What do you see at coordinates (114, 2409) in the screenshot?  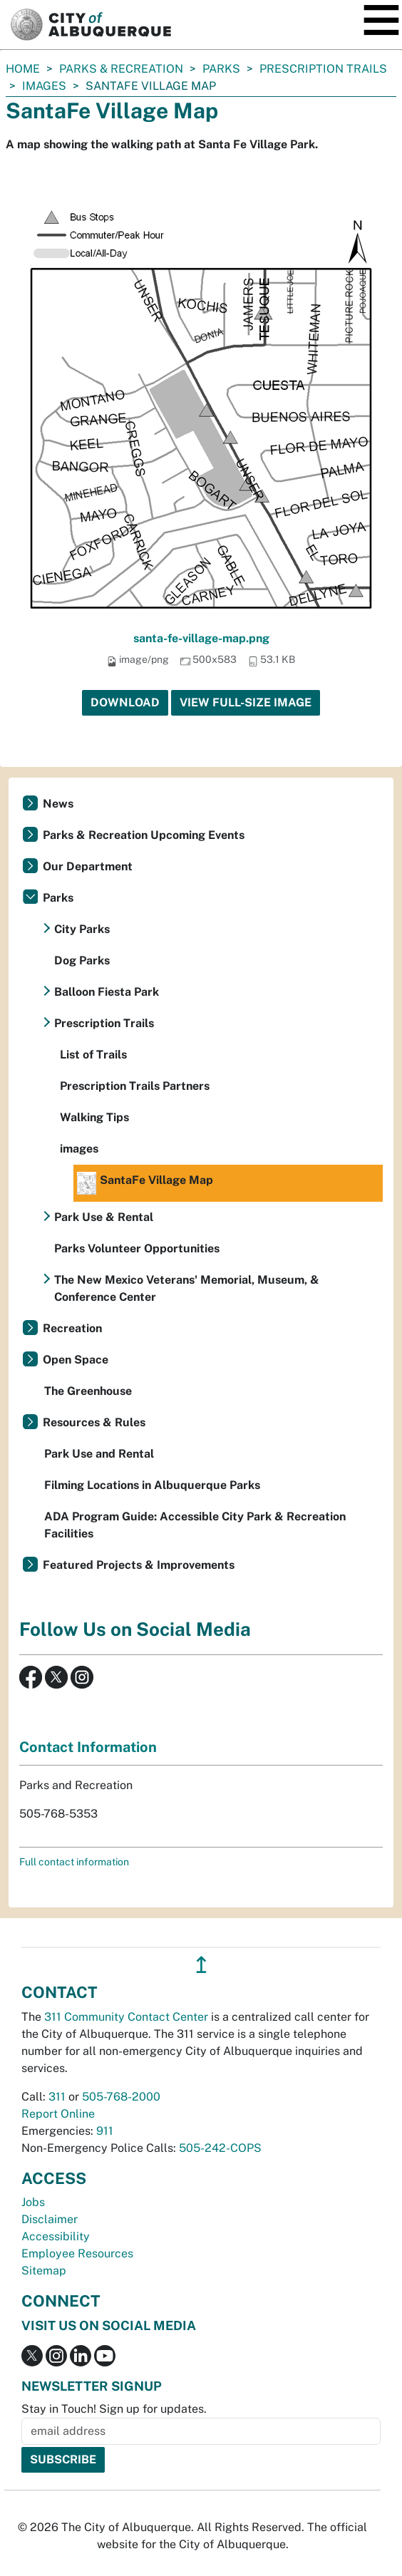 I see `Stay in Touch! Sign up for updates.` at bounding box center [114, 2409].